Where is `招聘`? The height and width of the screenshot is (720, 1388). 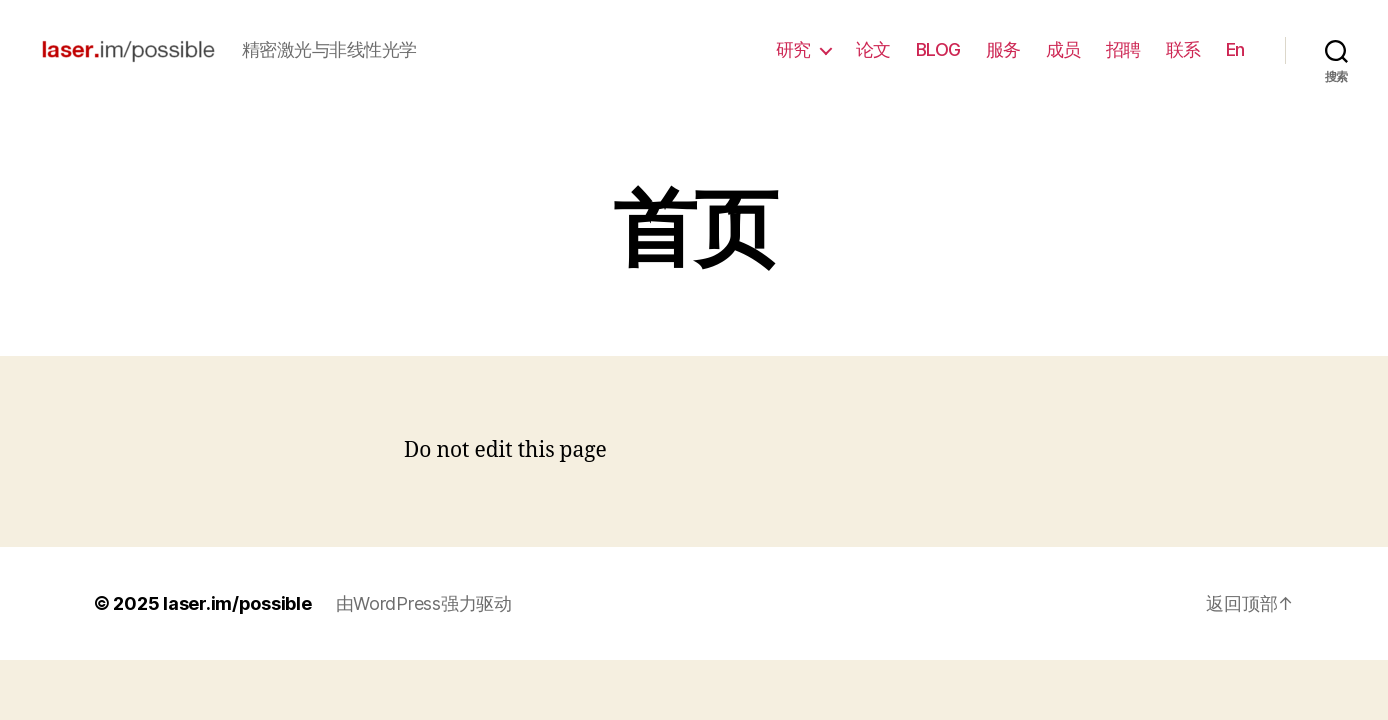
招聘 is located at coordinates (1123, 49).